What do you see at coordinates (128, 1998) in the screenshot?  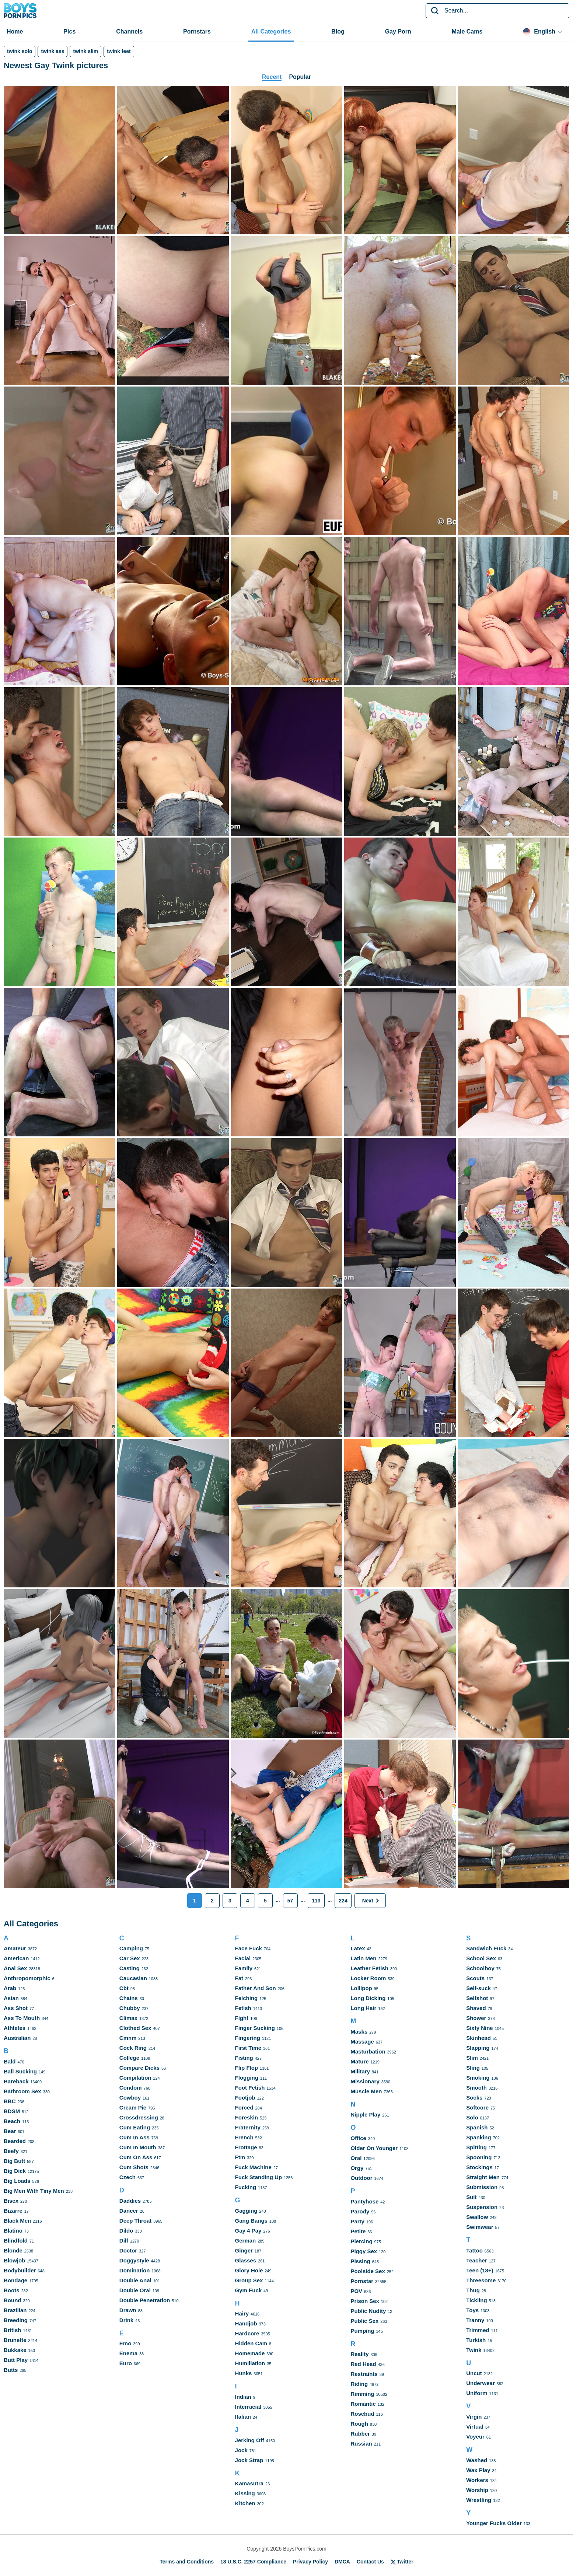 I see `Chains` at bounding box center [128, 1998].